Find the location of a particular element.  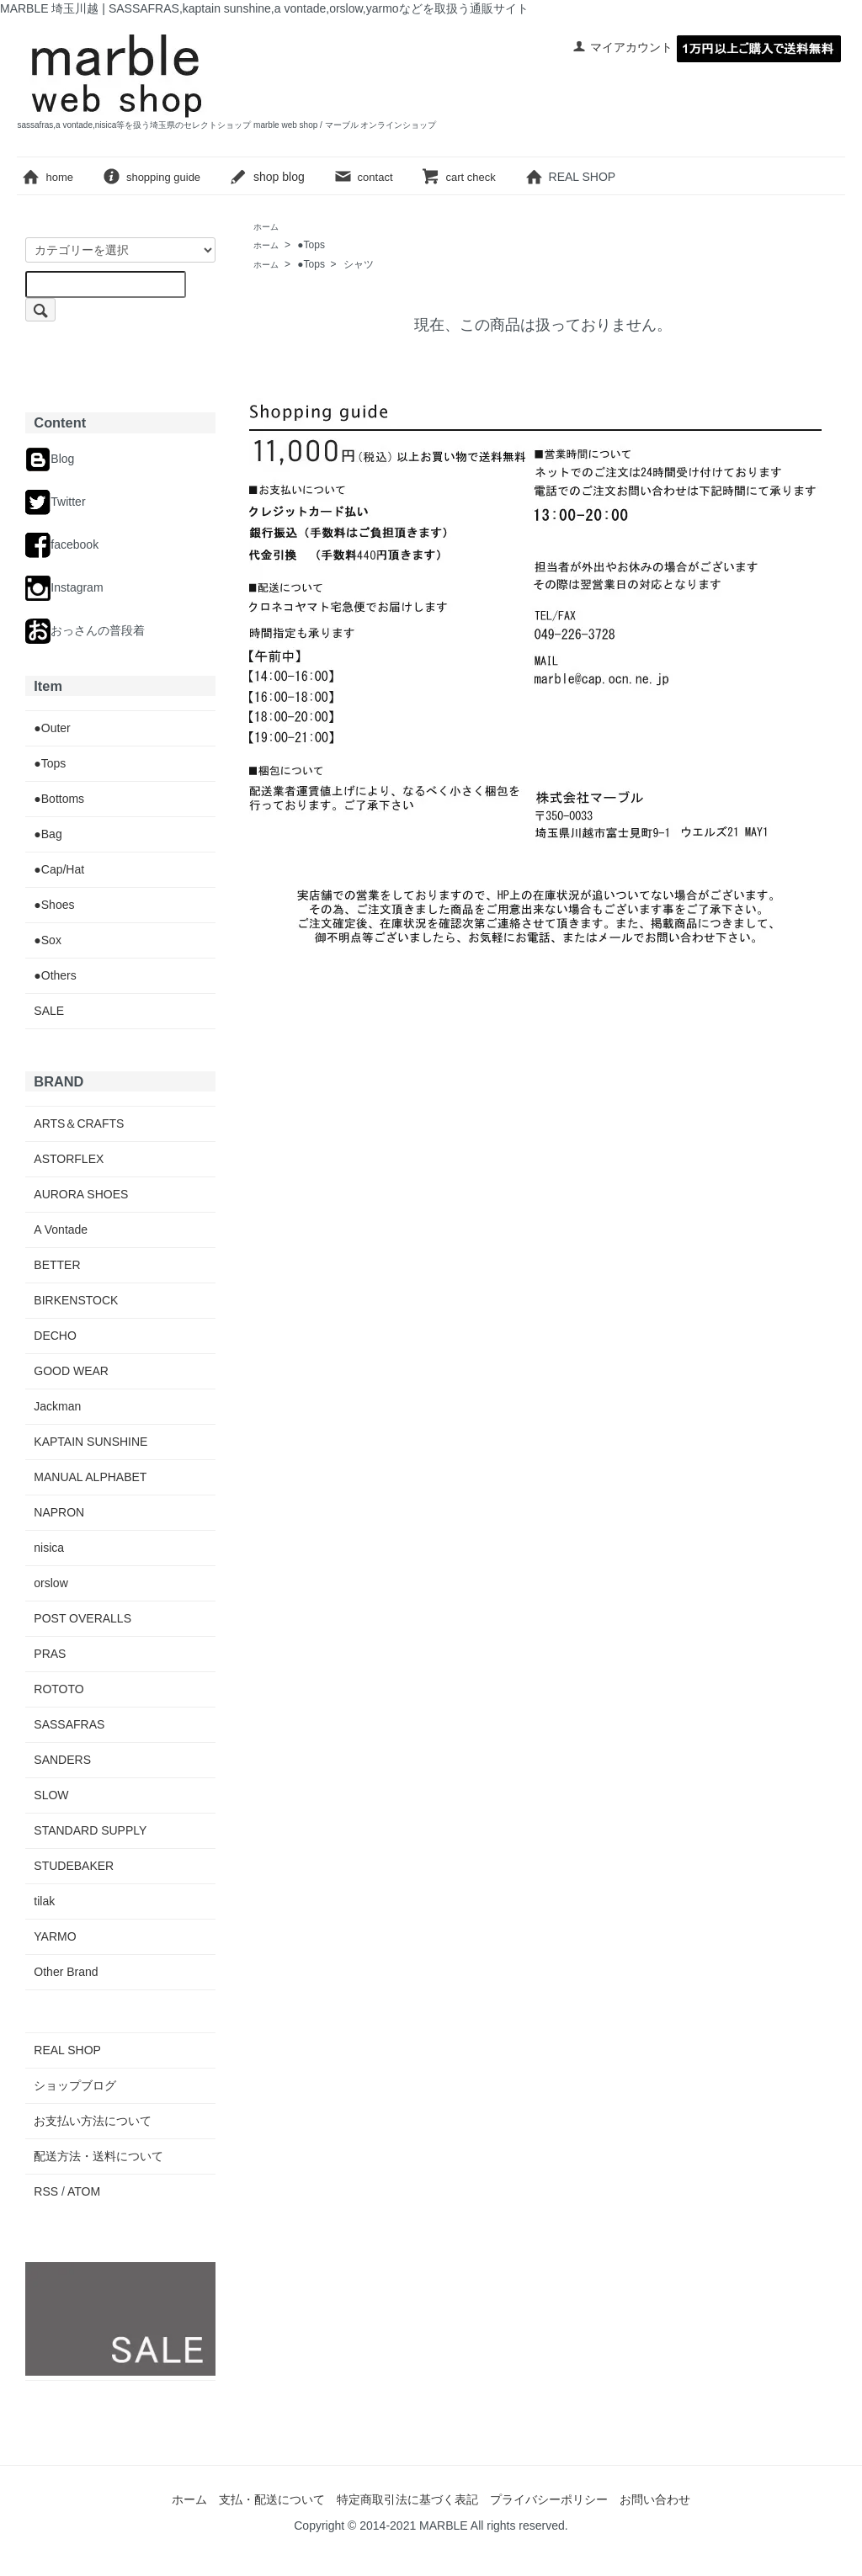

プライバシーポリシー is located at coordinates (549, 2499).